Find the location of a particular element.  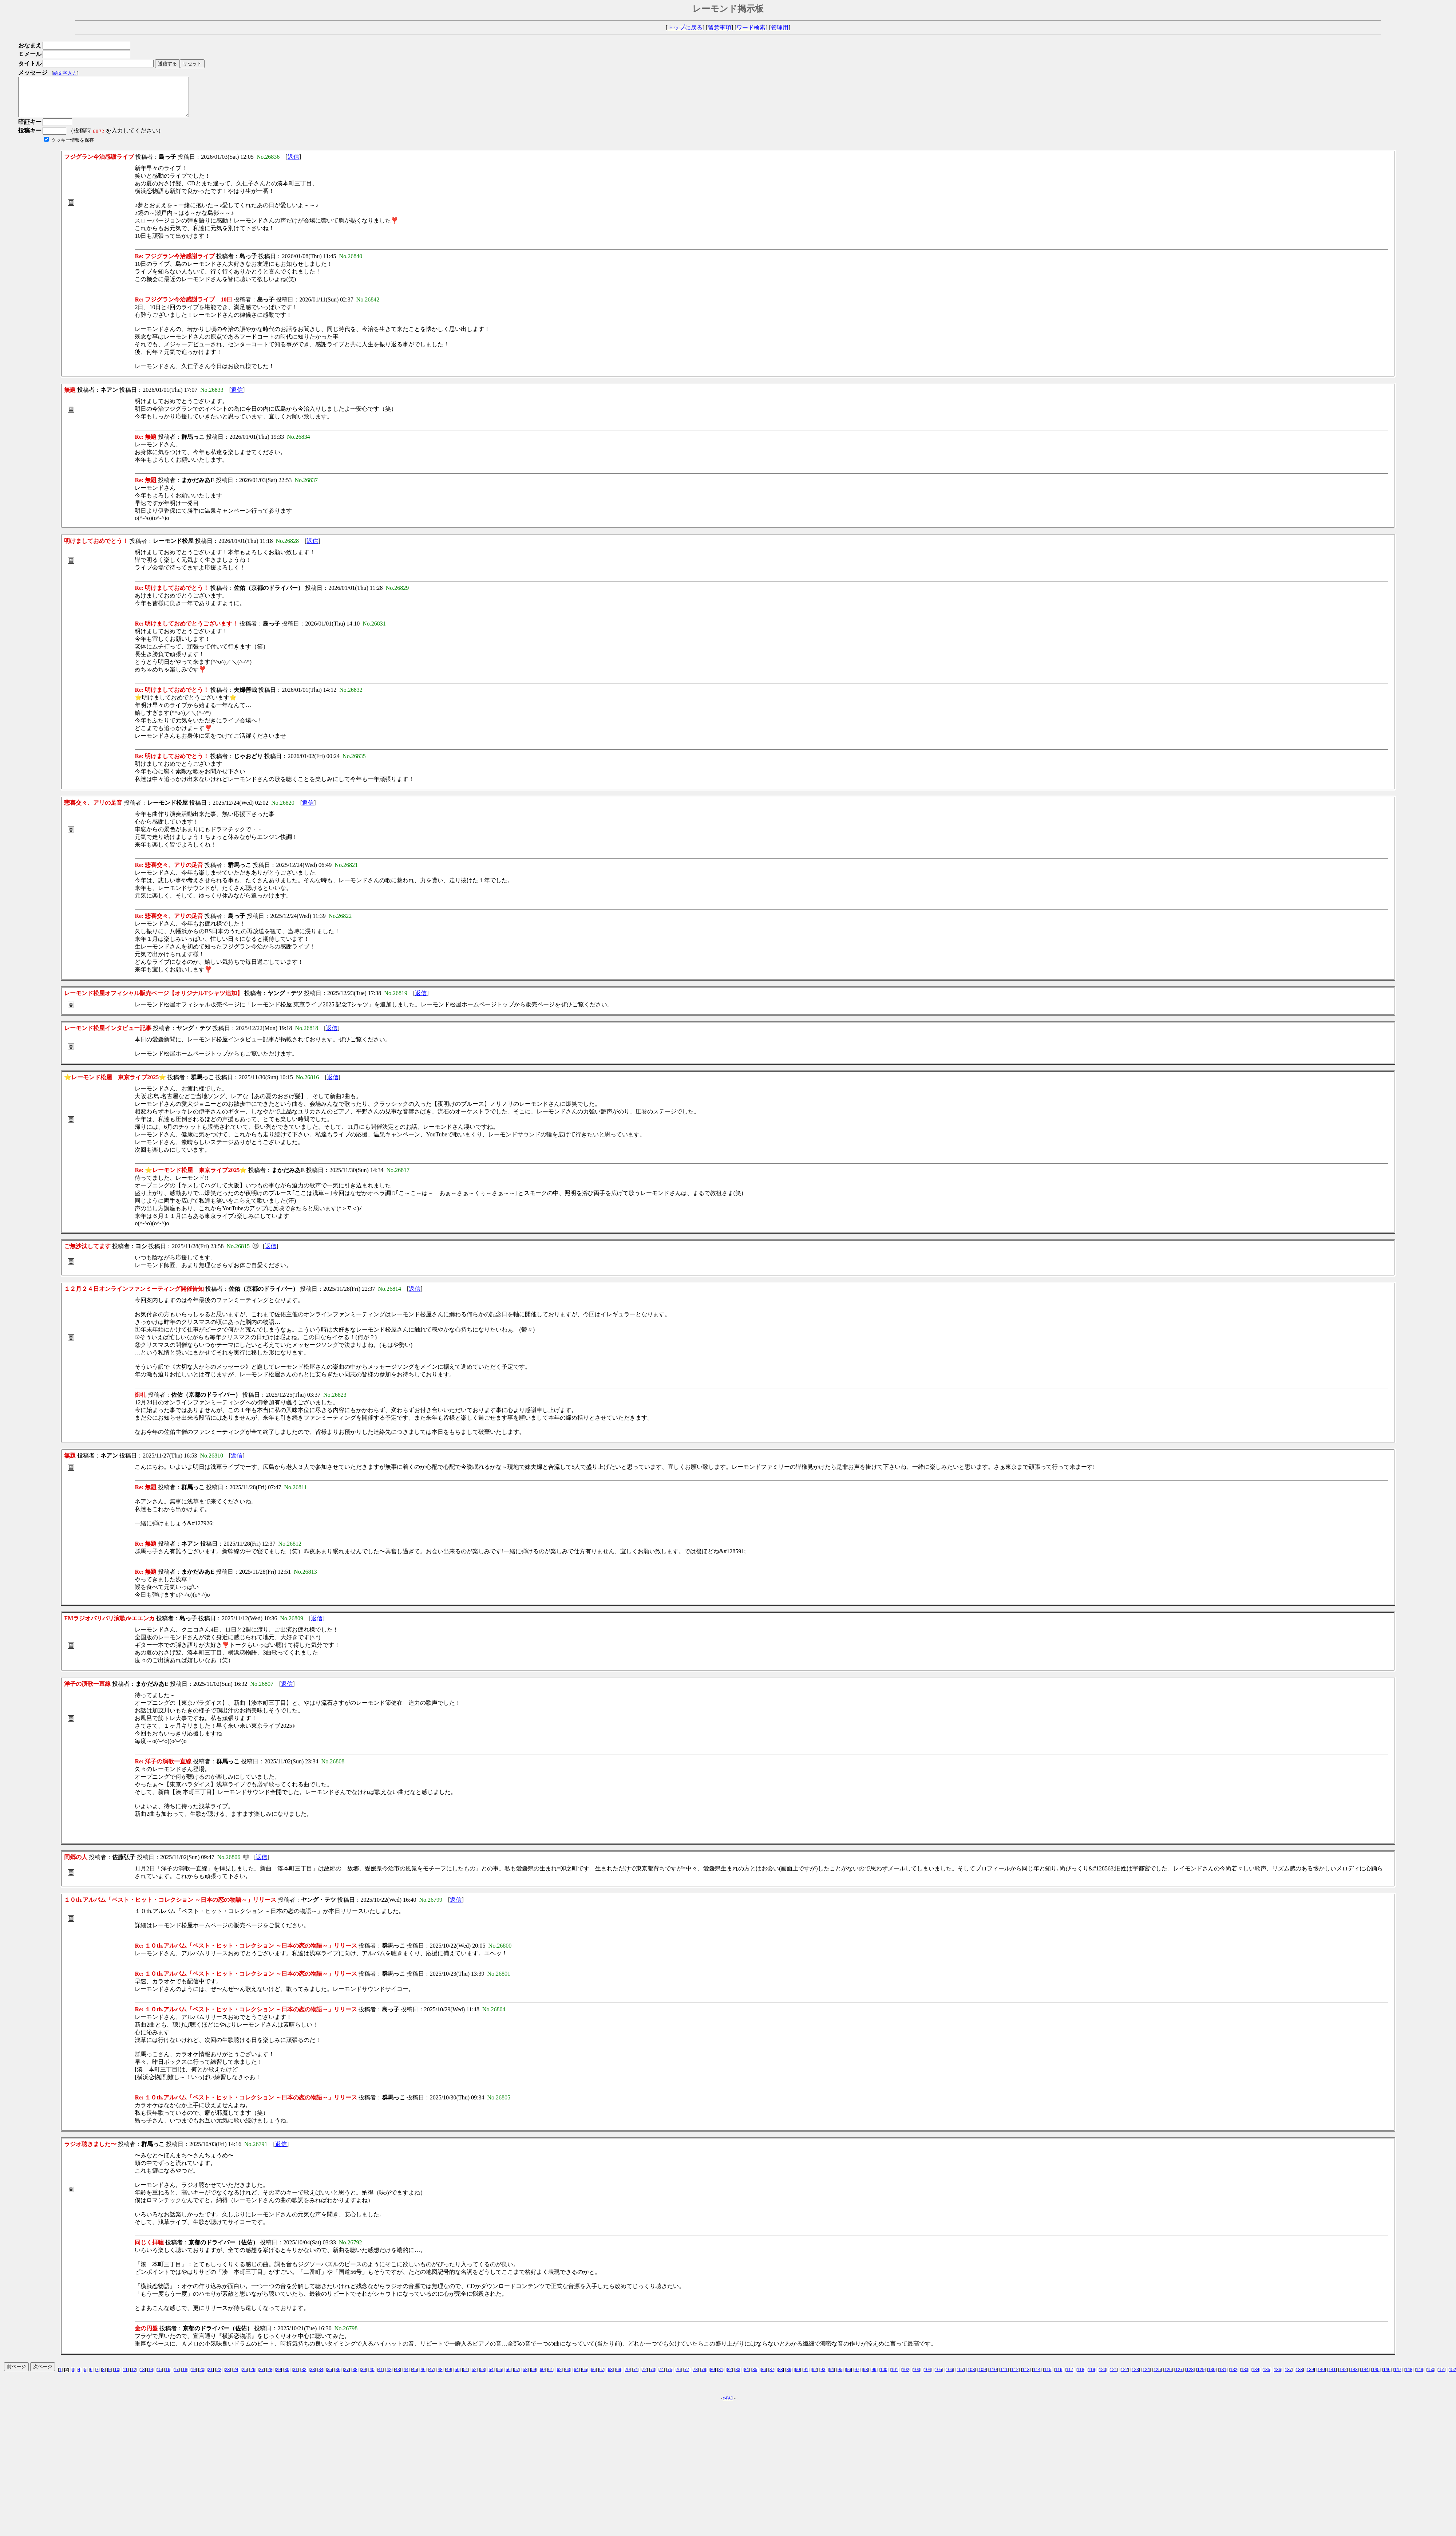

91 is located at coordinates (805, 2377).